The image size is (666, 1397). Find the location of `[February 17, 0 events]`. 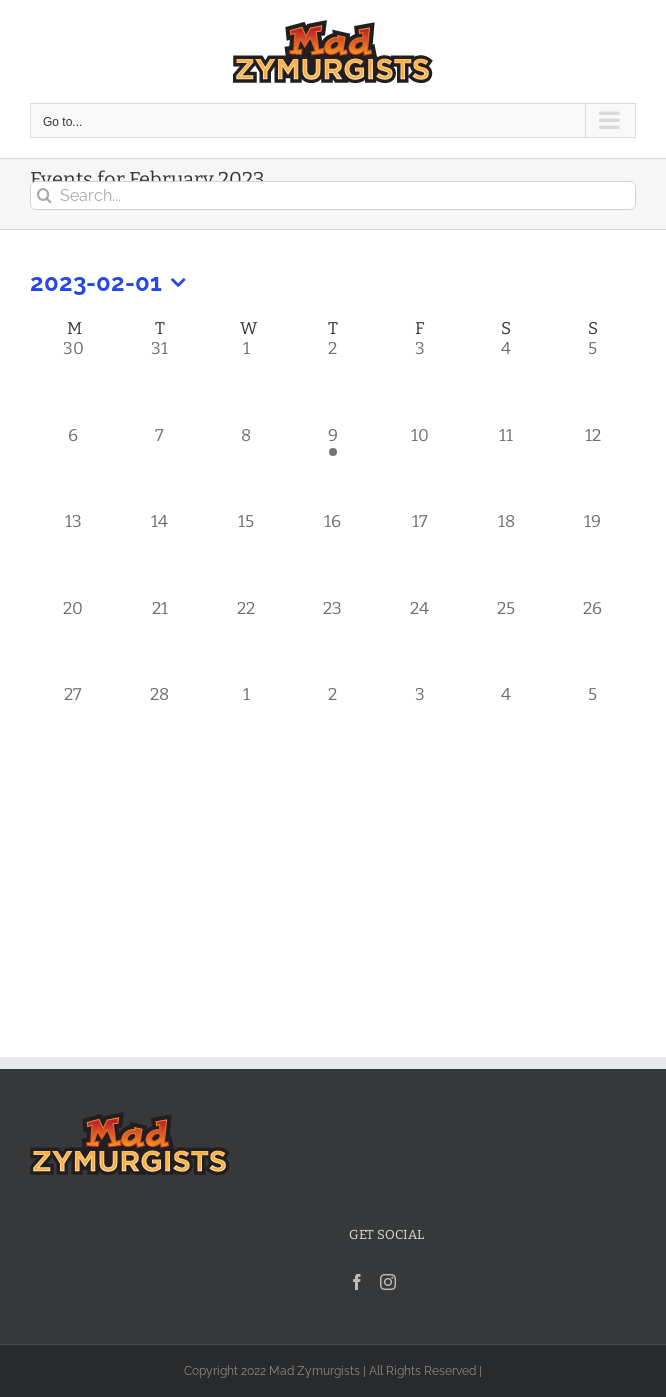

[February 17, 0 events] is located at coordinates (419, 553).